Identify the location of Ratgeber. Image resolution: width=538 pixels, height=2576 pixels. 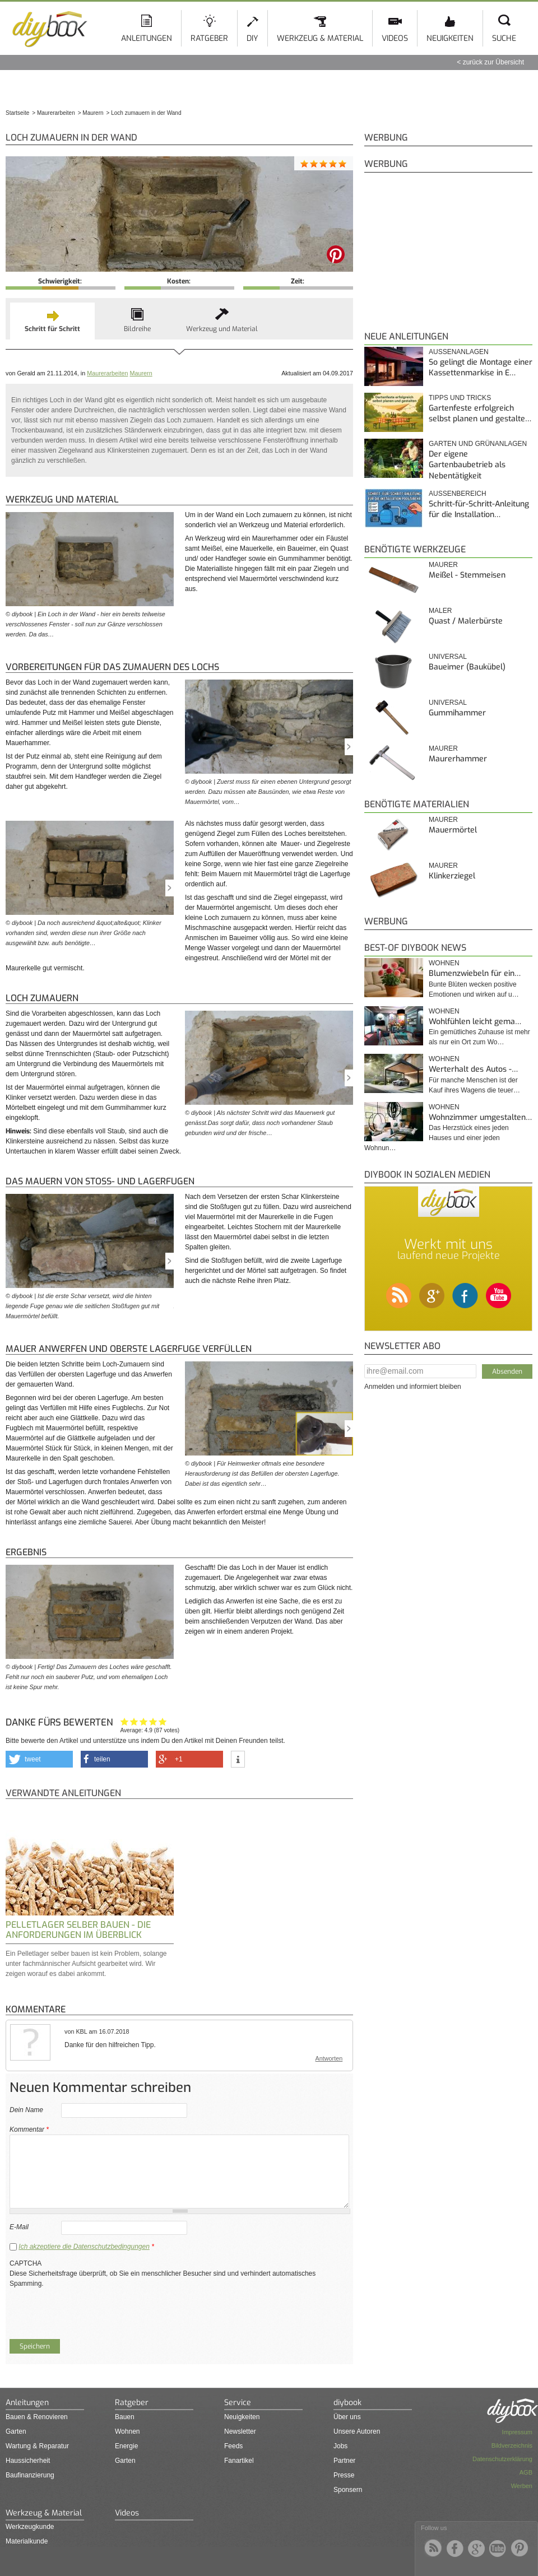
(209, 38).